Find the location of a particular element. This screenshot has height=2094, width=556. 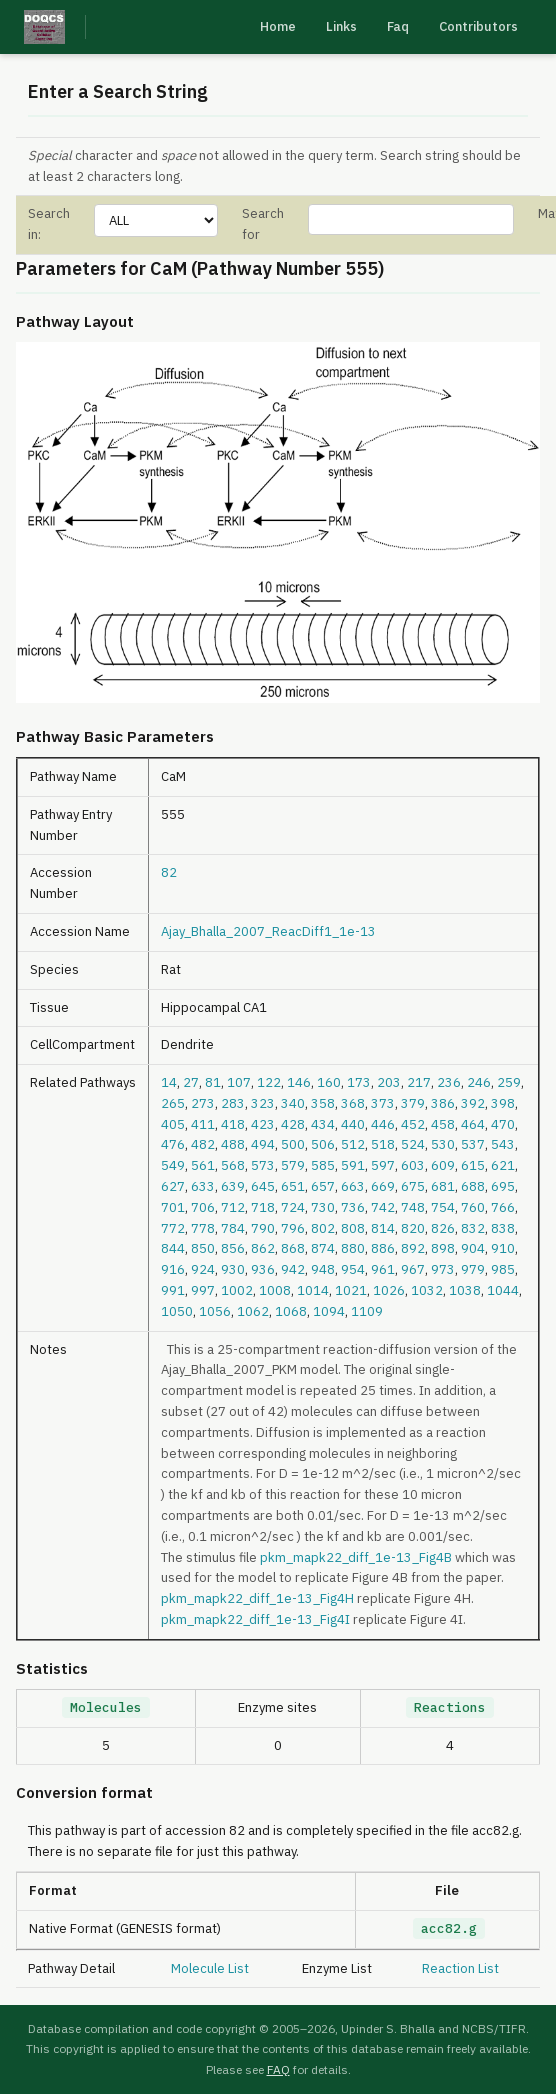

681 is located at coordinates (443, 1186).